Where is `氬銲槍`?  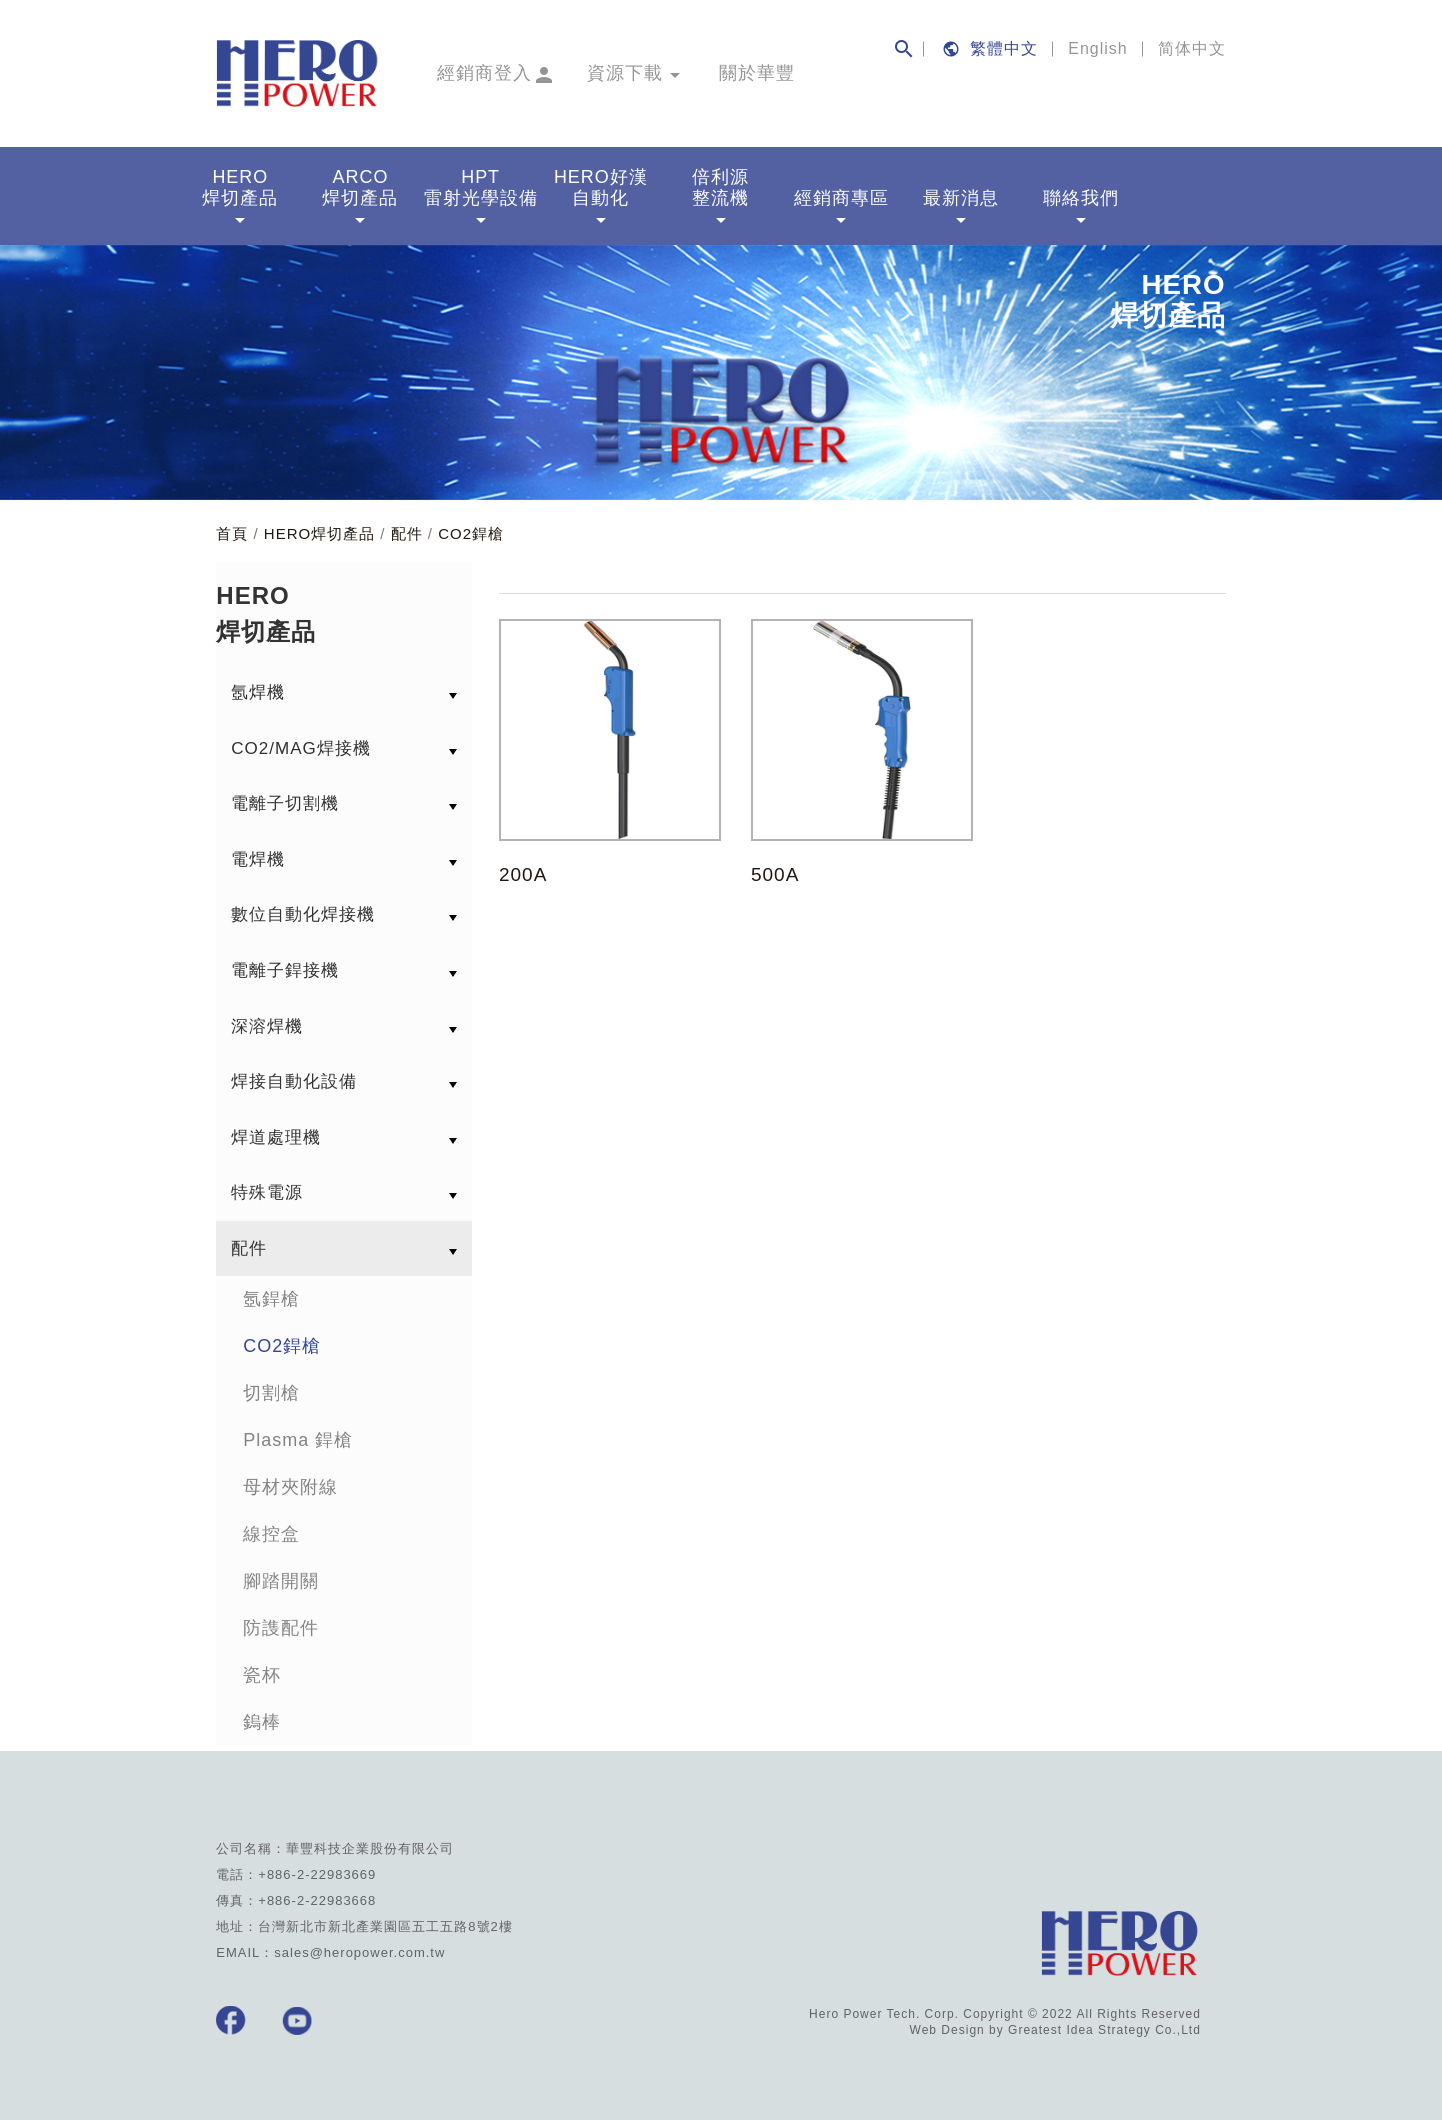 氬銲槍 is located at coordinates (271, 1296).